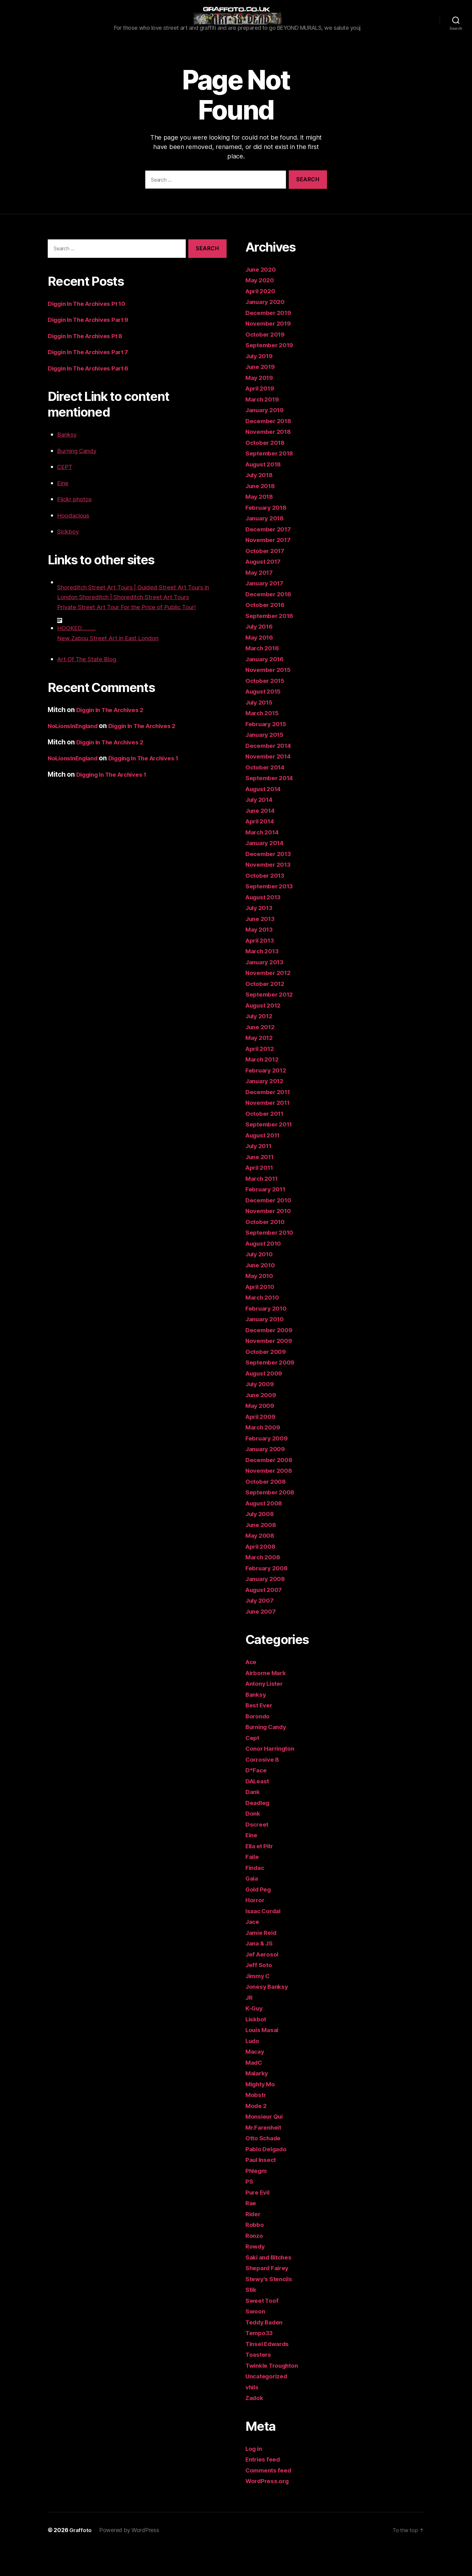 This screenshot has height=2576, width=472. What do you see at coordinates (272, 1520) in the screenshot?
I see `September 2008` at bounding box center [272, 1520].